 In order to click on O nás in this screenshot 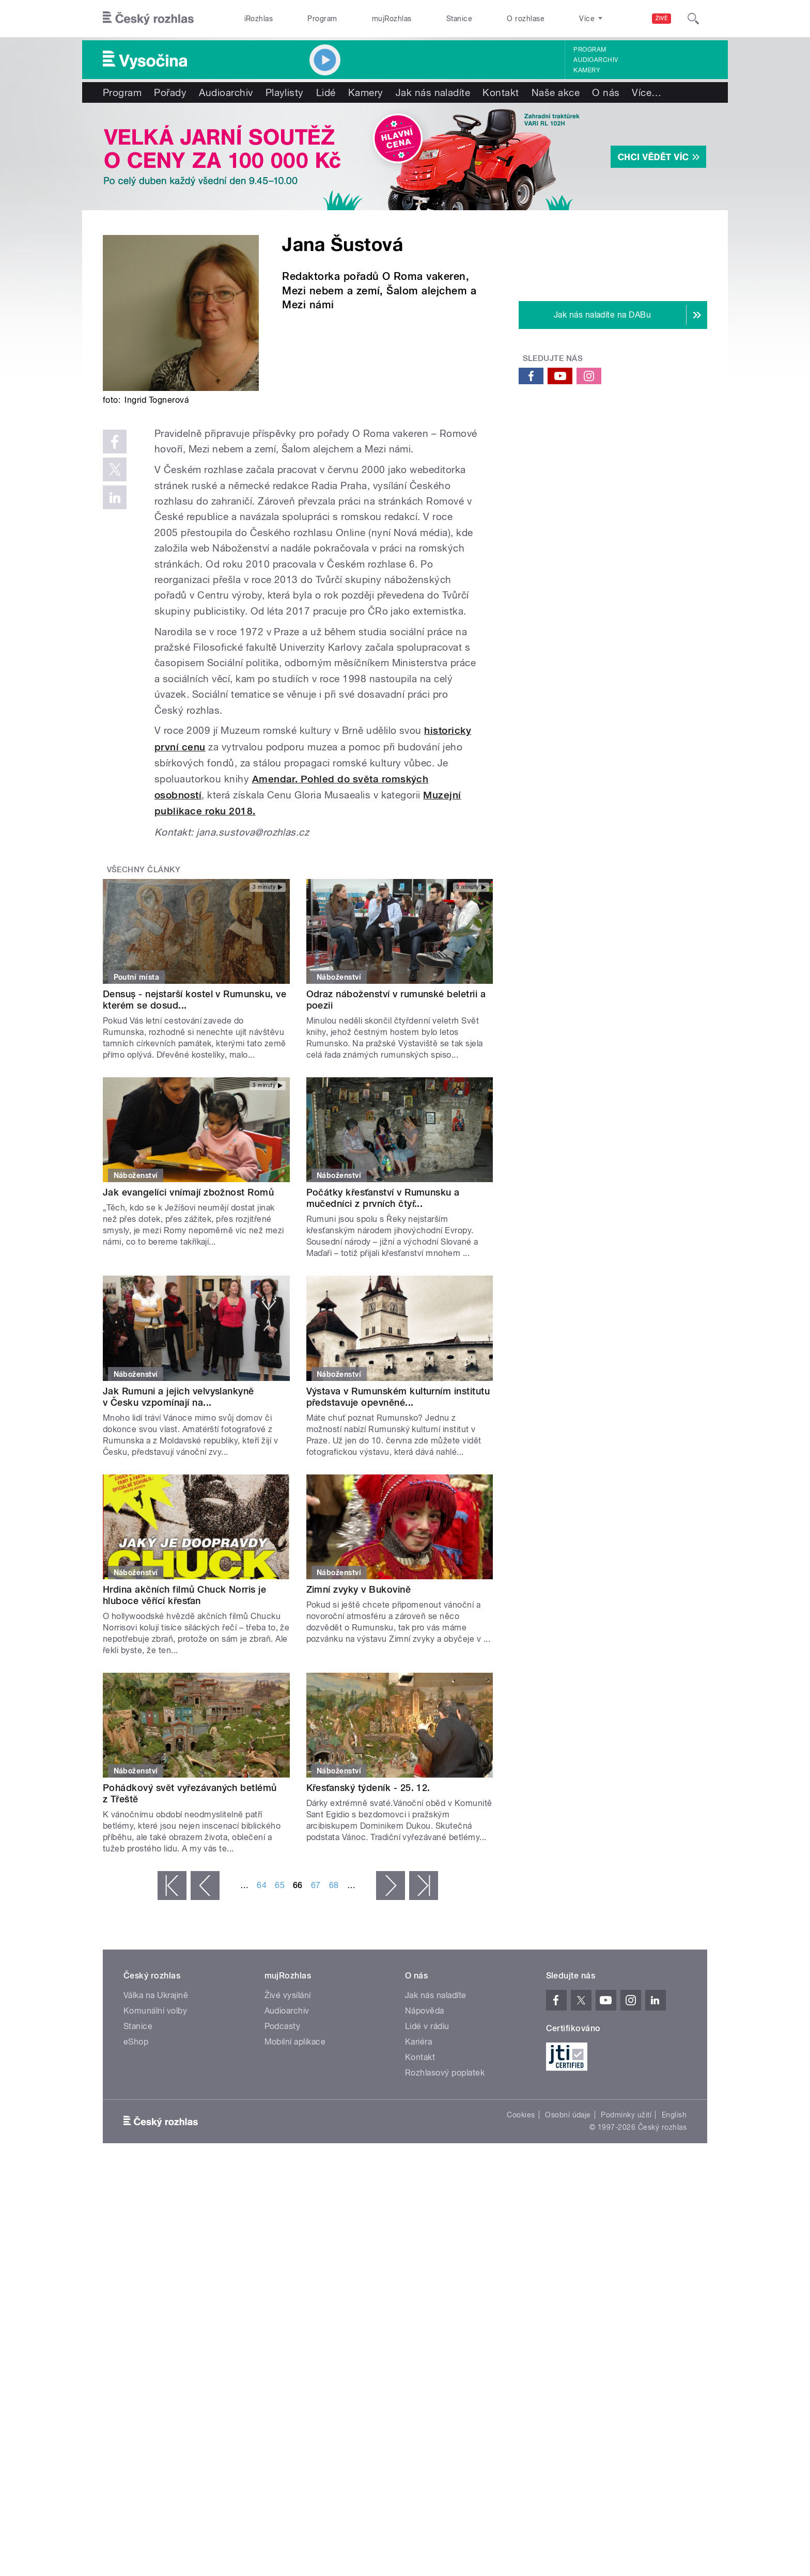, I will do `click(605, 92)`.